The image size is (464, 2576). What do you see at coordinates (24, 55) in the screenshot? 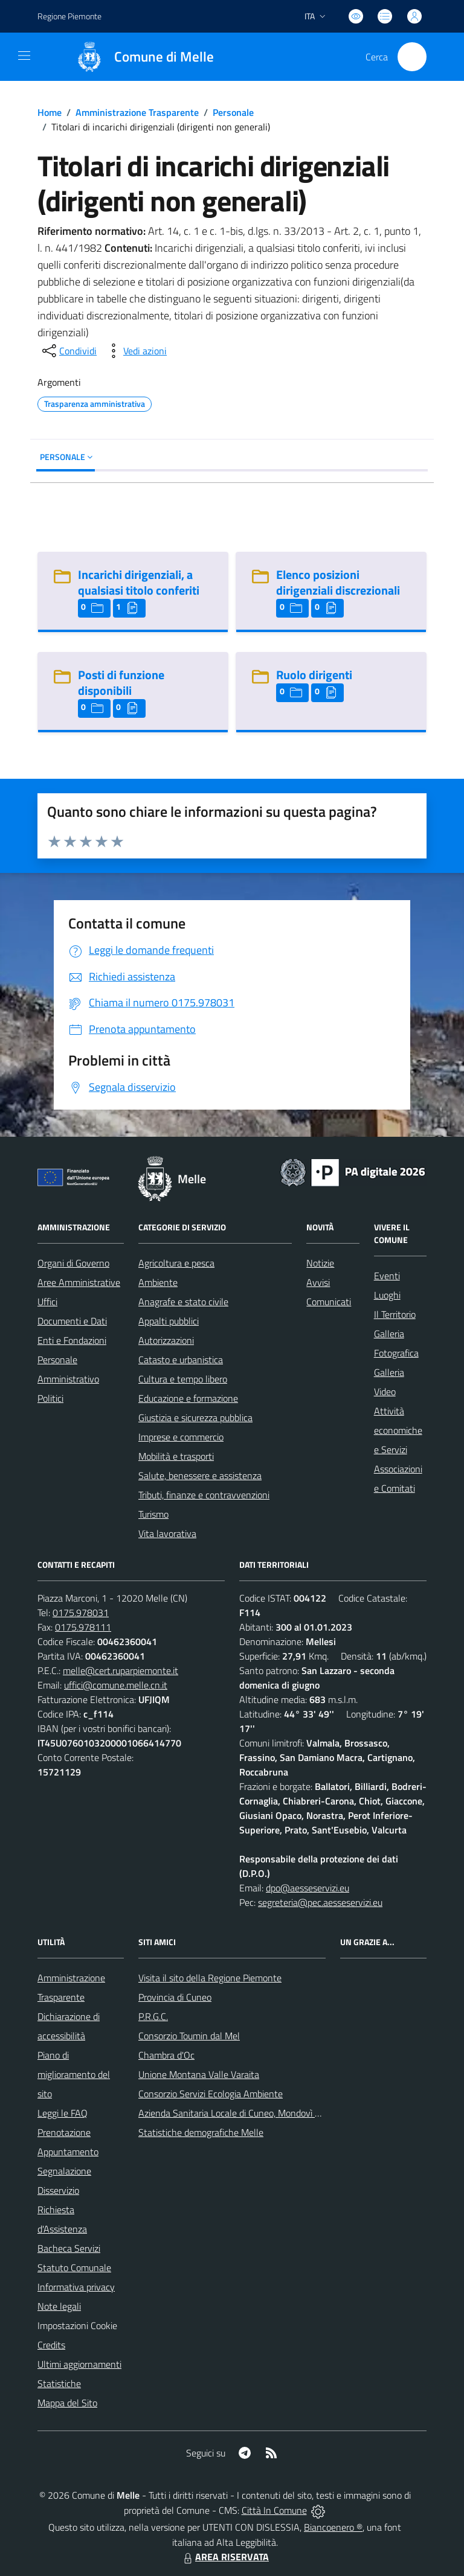
I see `[navigation]` at bounding box center [24, 55].